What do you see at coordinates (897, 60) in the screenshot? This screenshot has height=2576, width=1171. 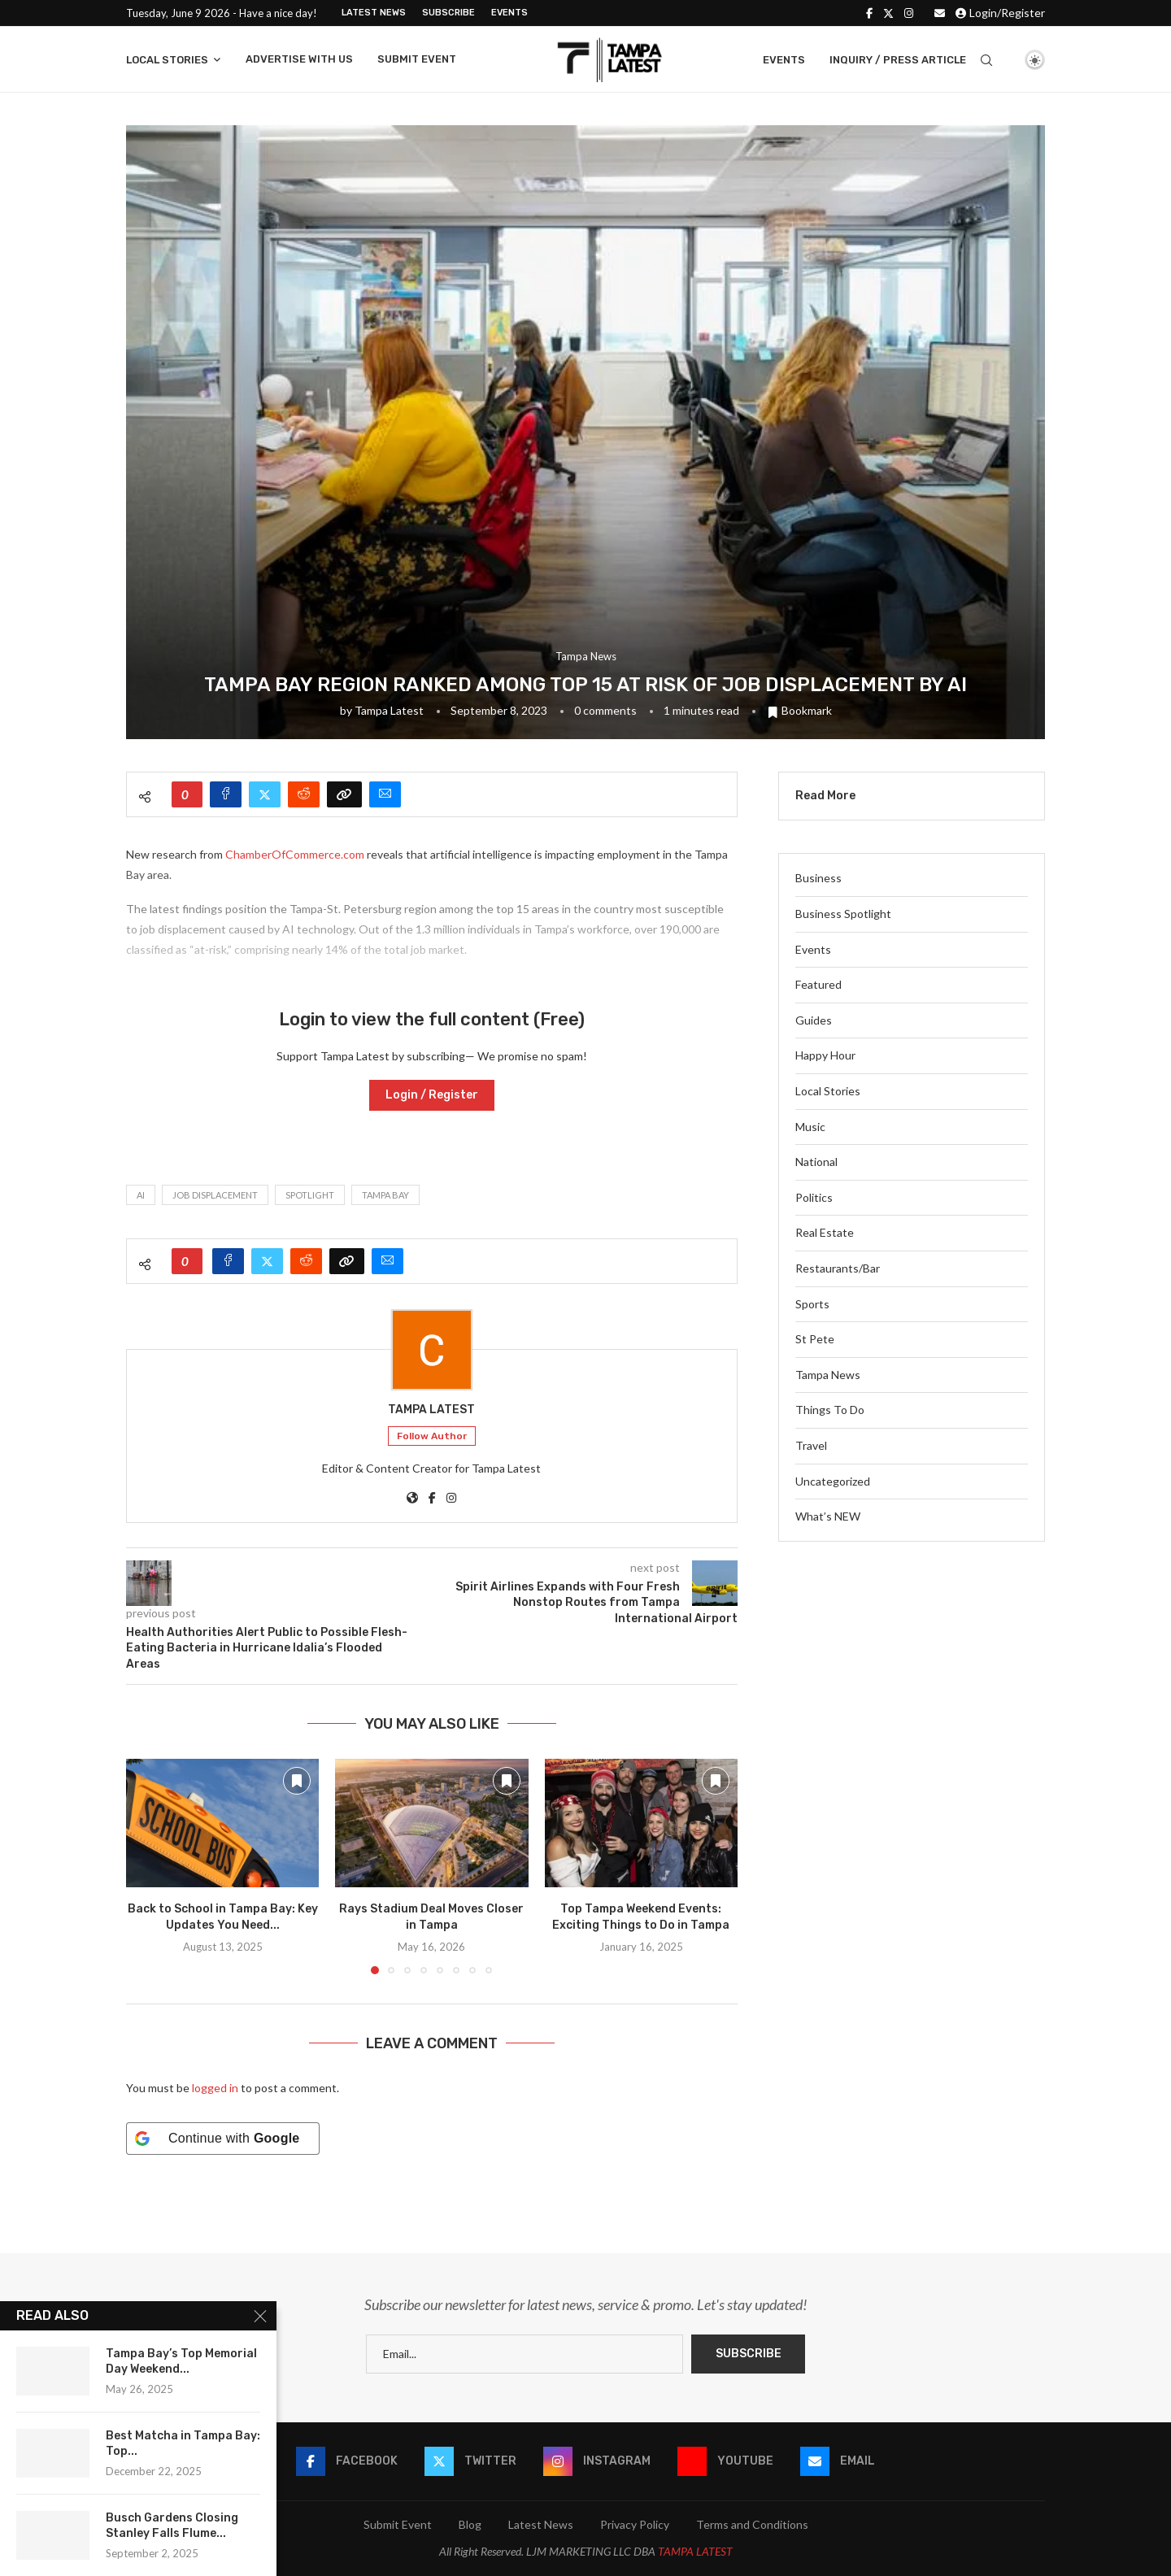 I see `Inquiry / Press Article` at bounding box center [897, 60].